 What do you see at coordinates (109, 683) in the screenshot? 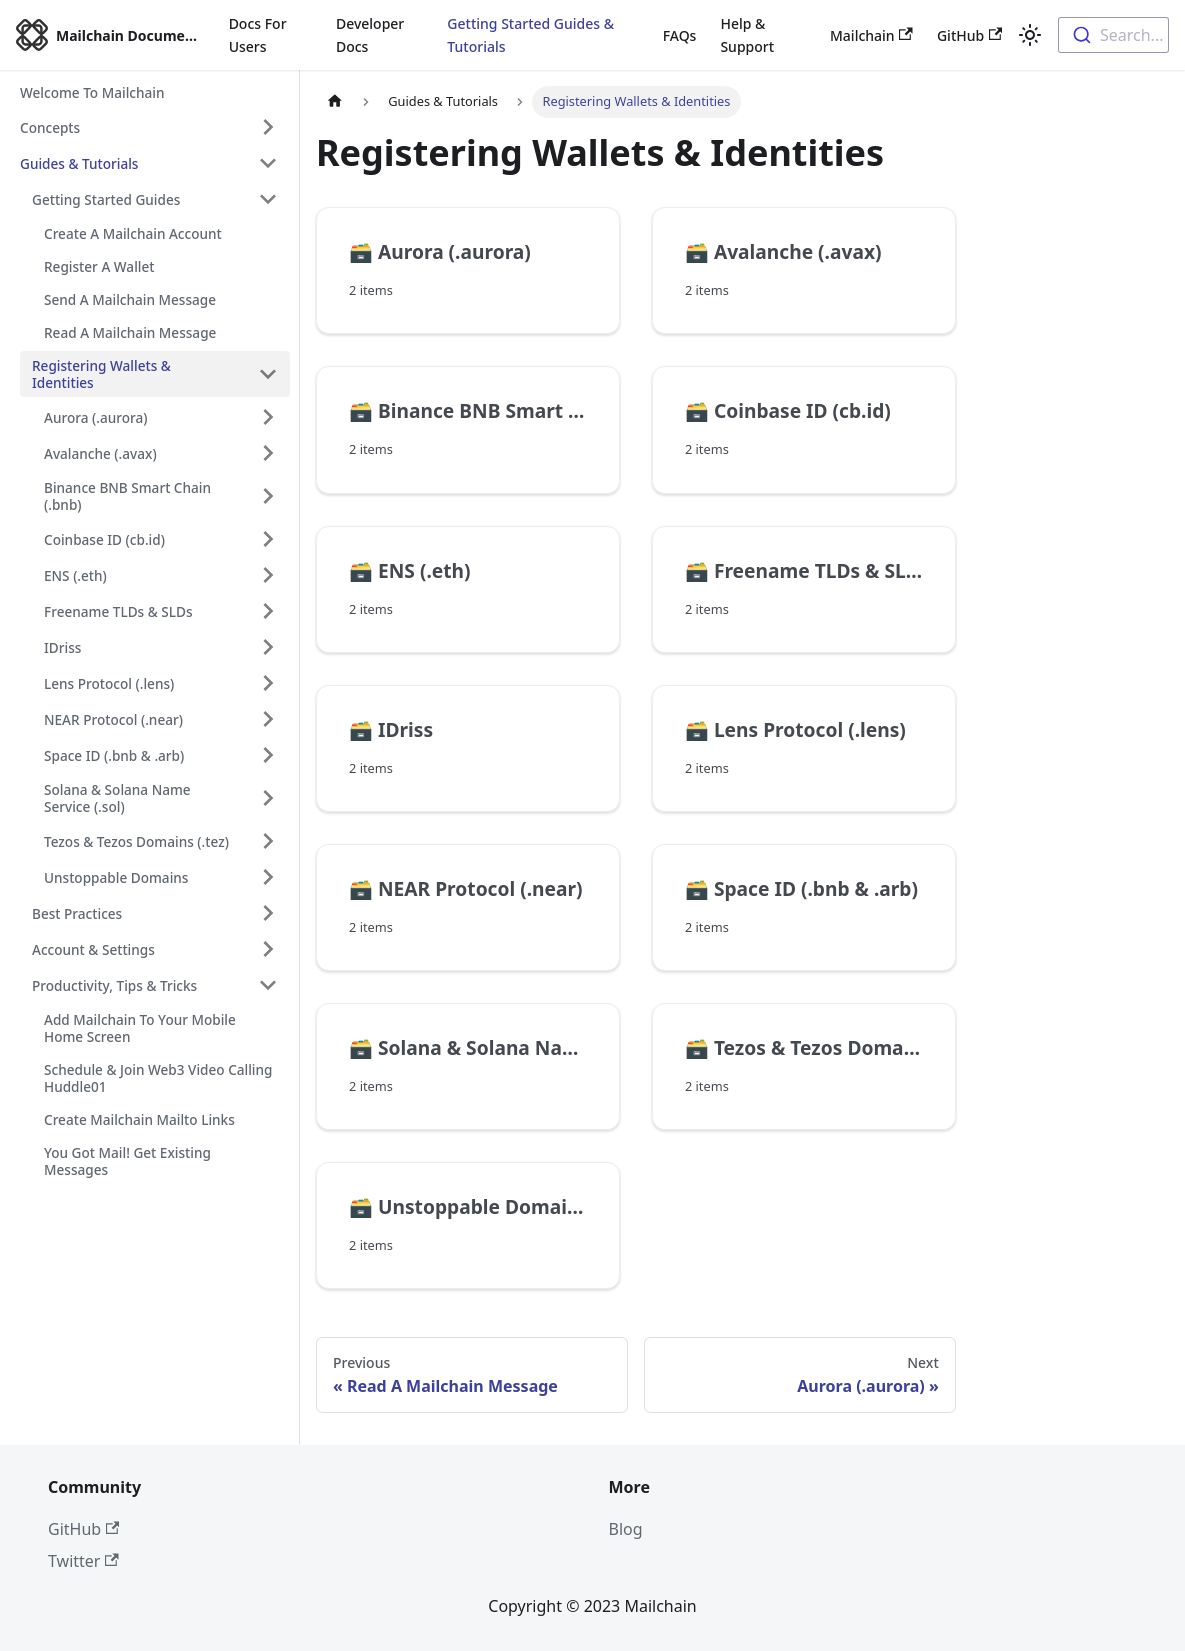
I see `Lens Protocol (.lens)` at bounding box center [109, 683].